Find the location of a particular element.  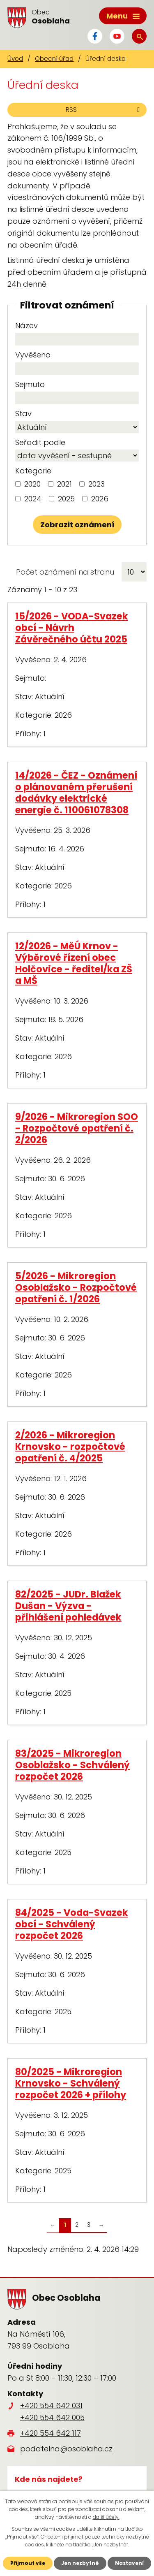

82/2025 - JUDr. Blažek Dušan - Výzva - přihlášení pohledávek is located at coordinates (68, 1606).